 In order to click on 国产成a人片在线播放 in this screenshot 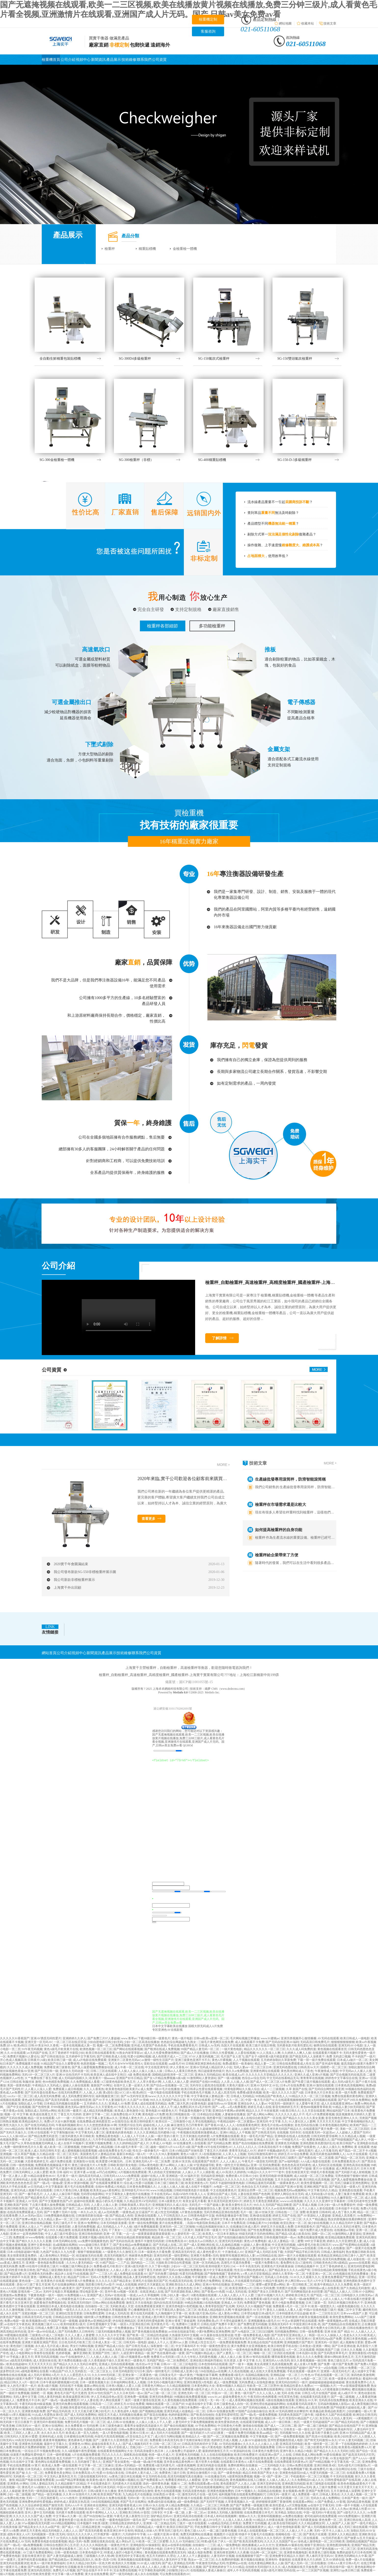, I will do `click(194, 2053)`.